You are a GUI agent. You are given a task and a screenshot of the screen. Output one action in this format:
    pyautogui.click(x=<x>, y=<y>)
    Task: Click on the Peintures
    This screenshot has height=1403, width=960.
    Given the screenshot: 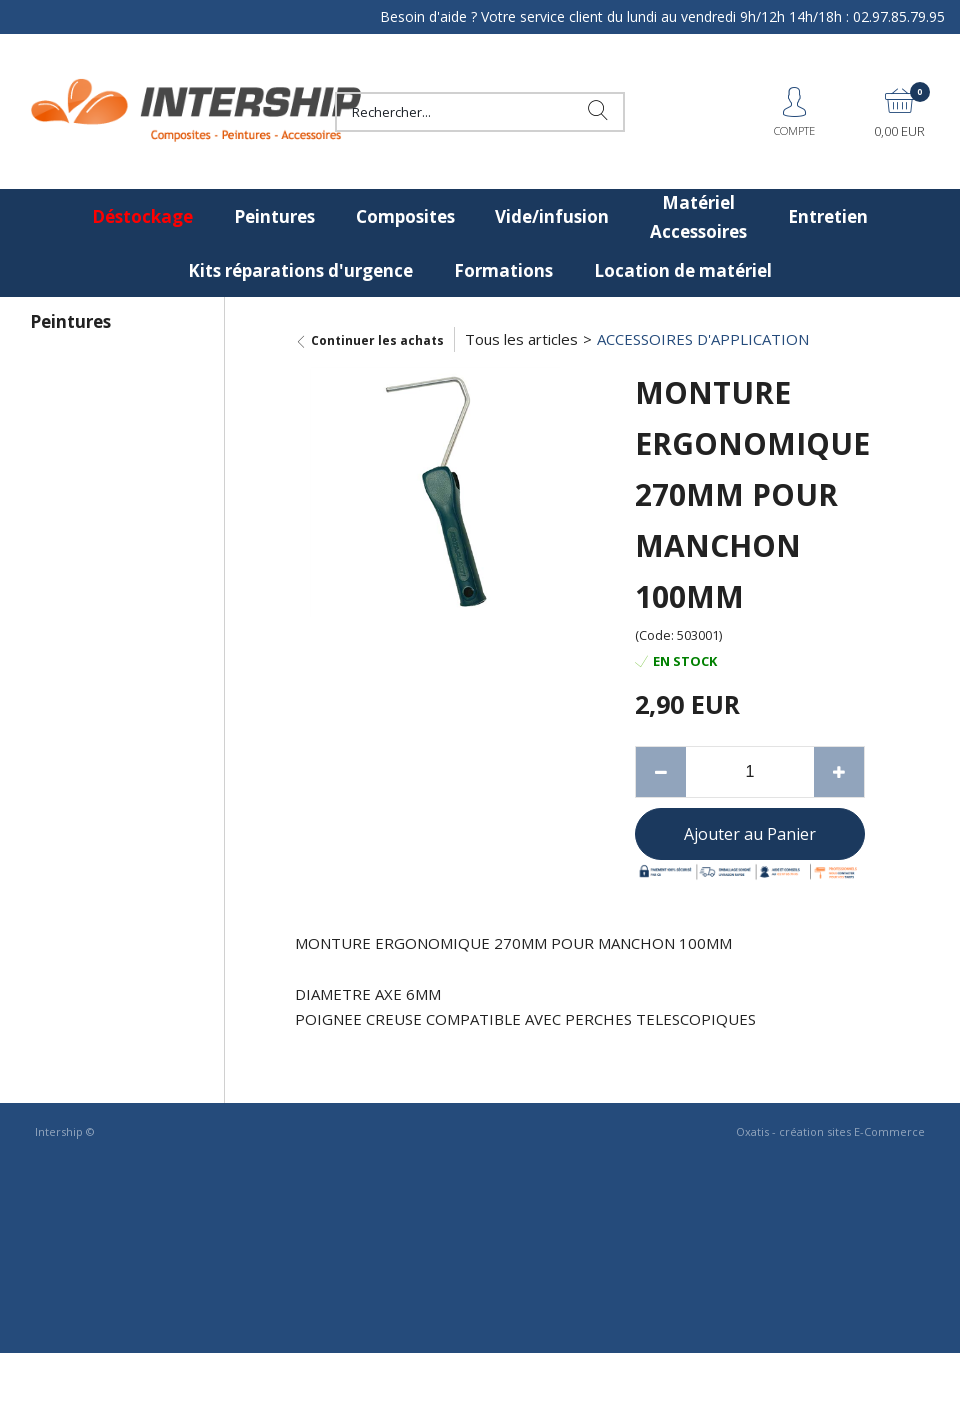 What is the action you would take?
    pyautogui.click(x=274, y=216)
    